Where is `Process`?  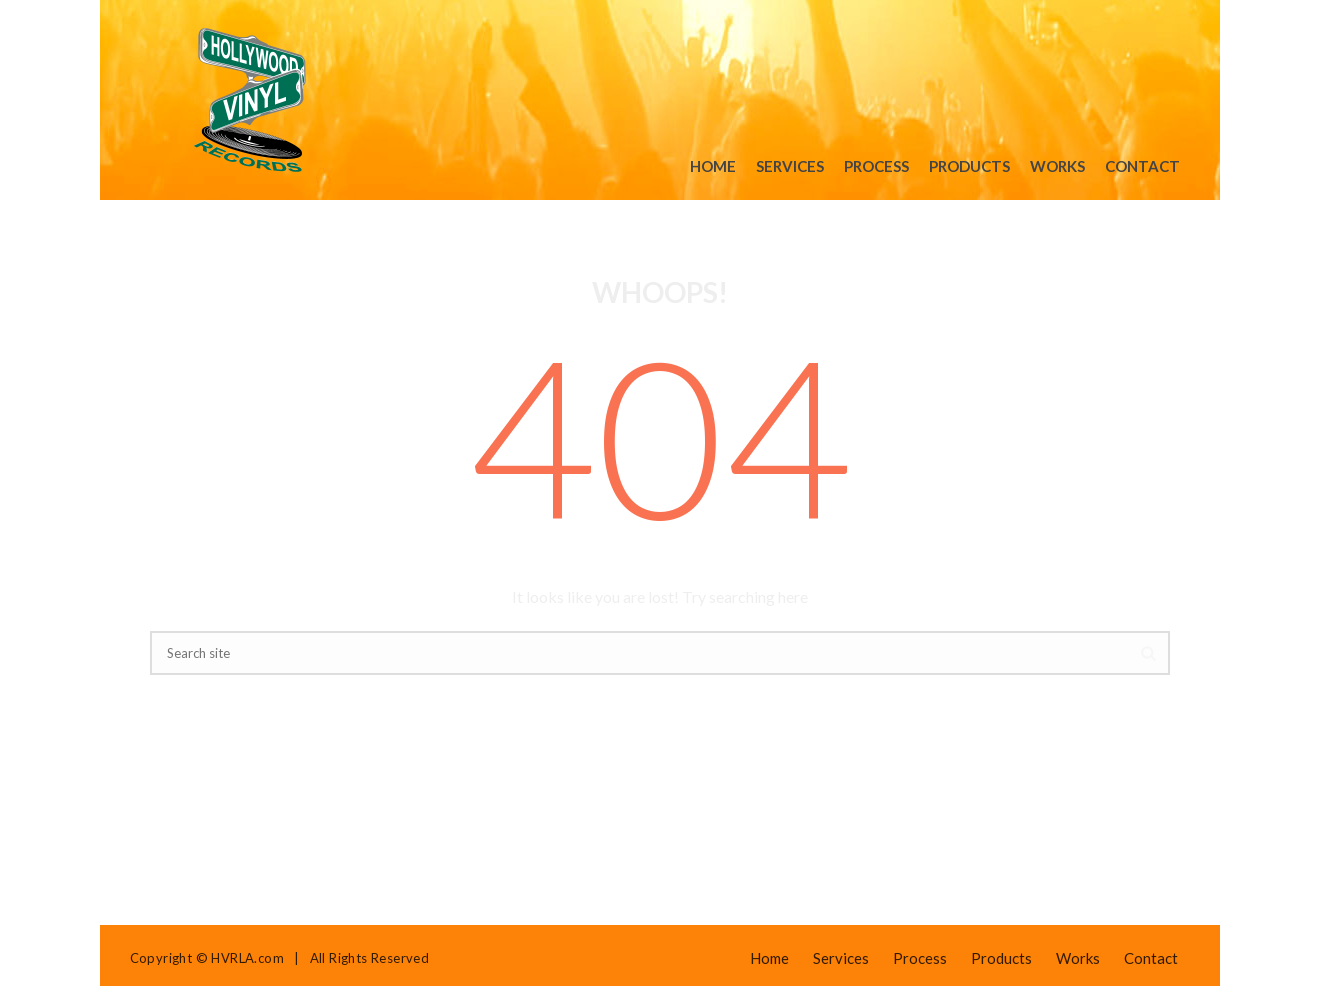 Process is located at coordinates (876, 166).